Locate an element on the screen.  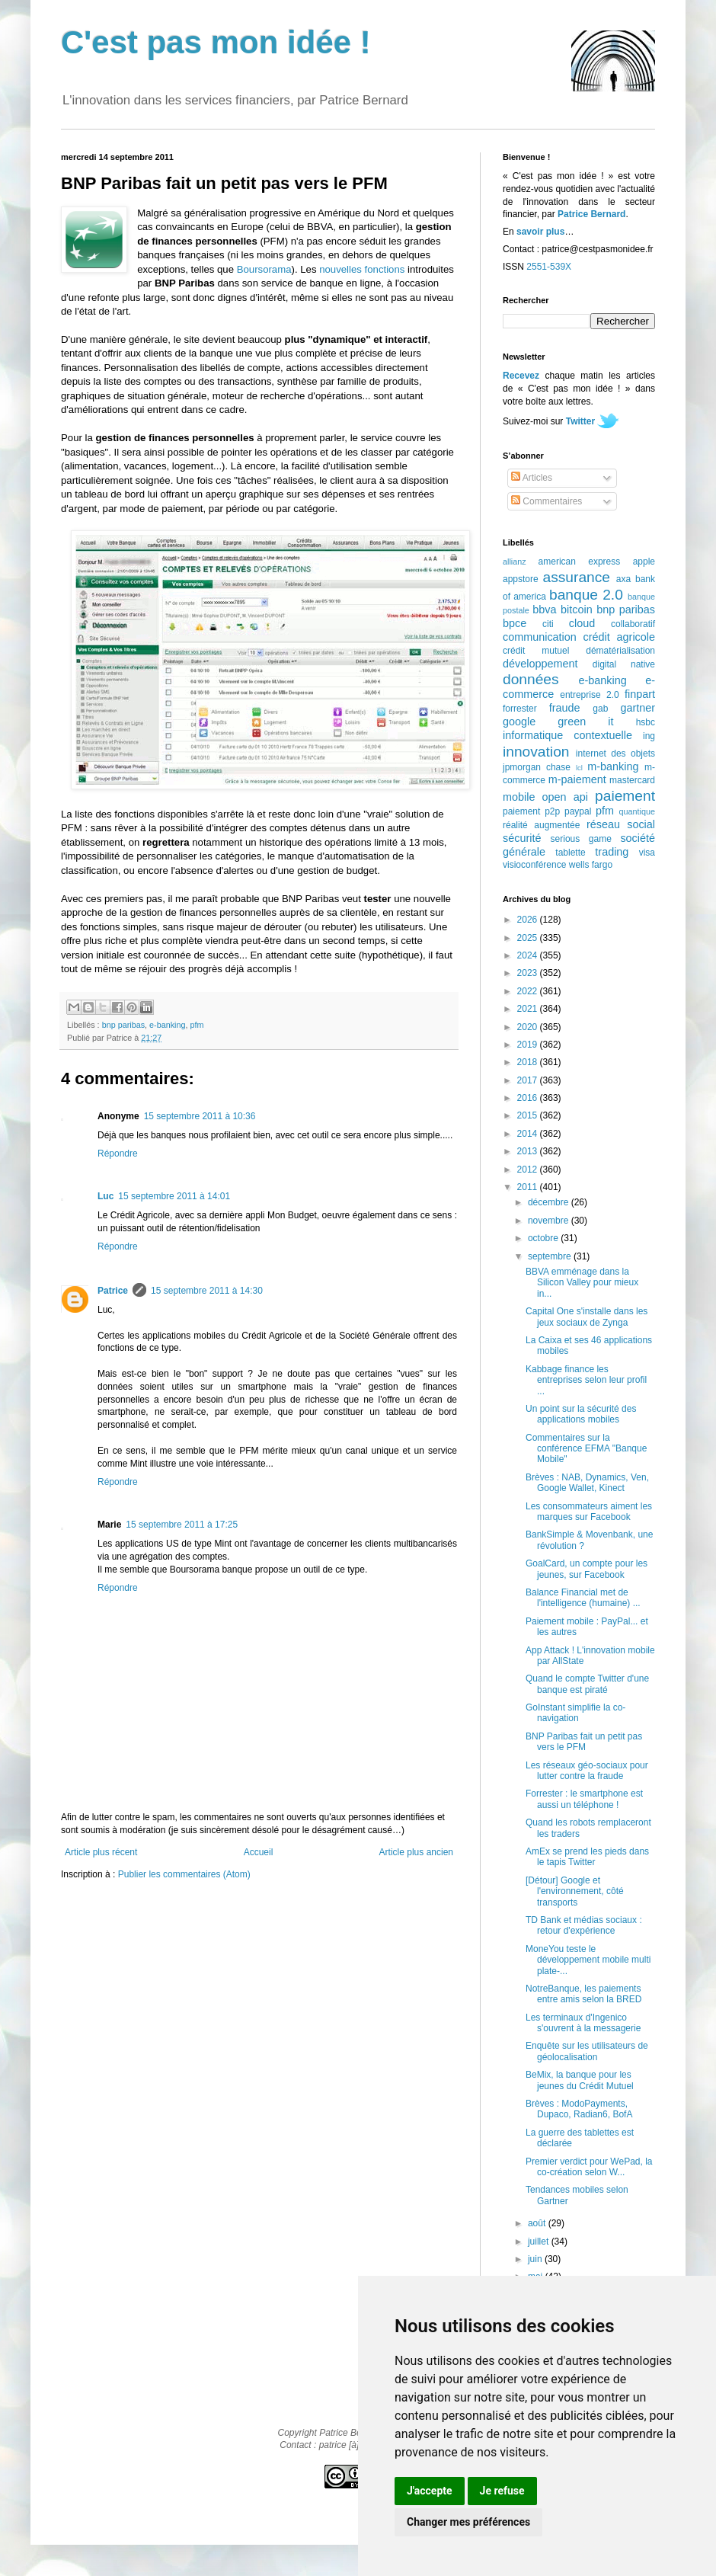
août is located at coordinates (538, 2223).